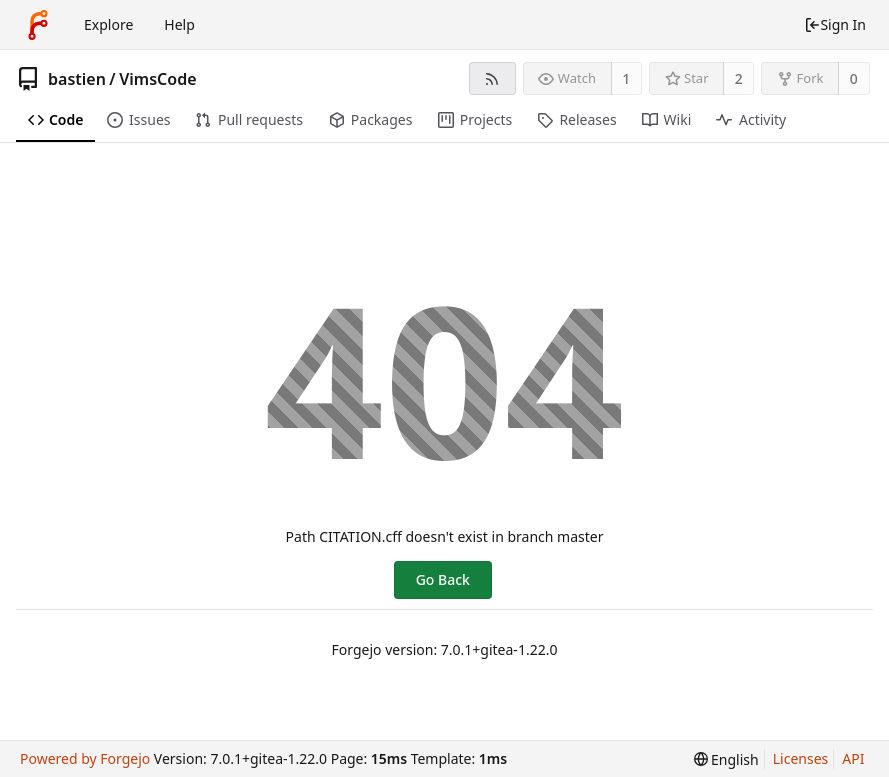 This screenshot has width=889, height=777. I want to click on Powered by Forgejo, so click(85, 758).